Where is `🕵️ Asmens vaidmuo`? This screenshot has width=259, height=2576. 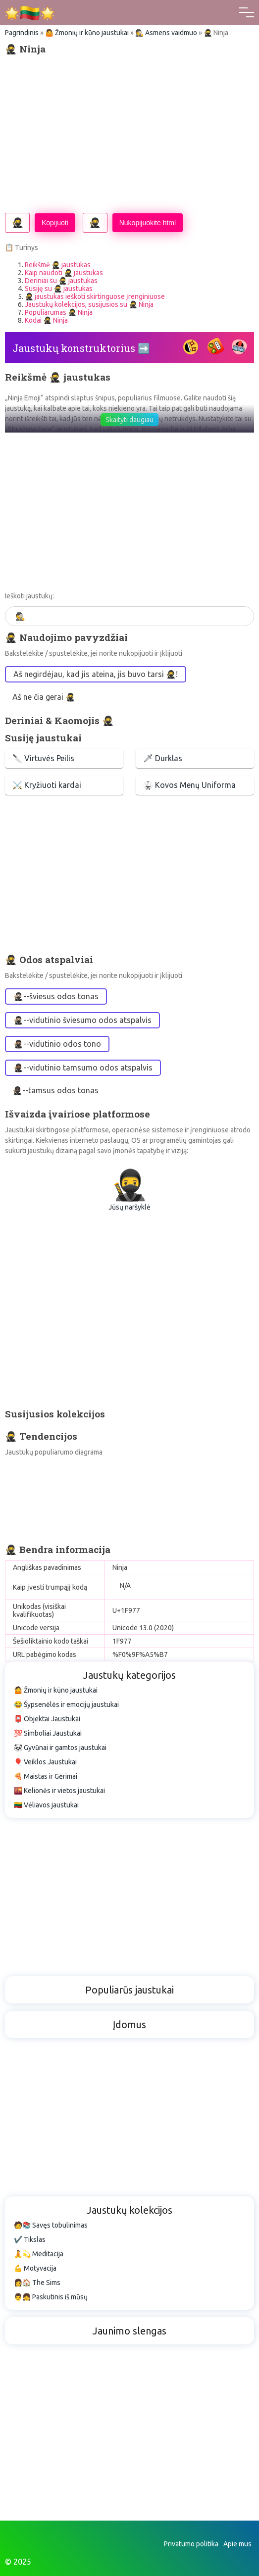 🕵️ Asmens vaidmuo is located at coordinates (166, 33).